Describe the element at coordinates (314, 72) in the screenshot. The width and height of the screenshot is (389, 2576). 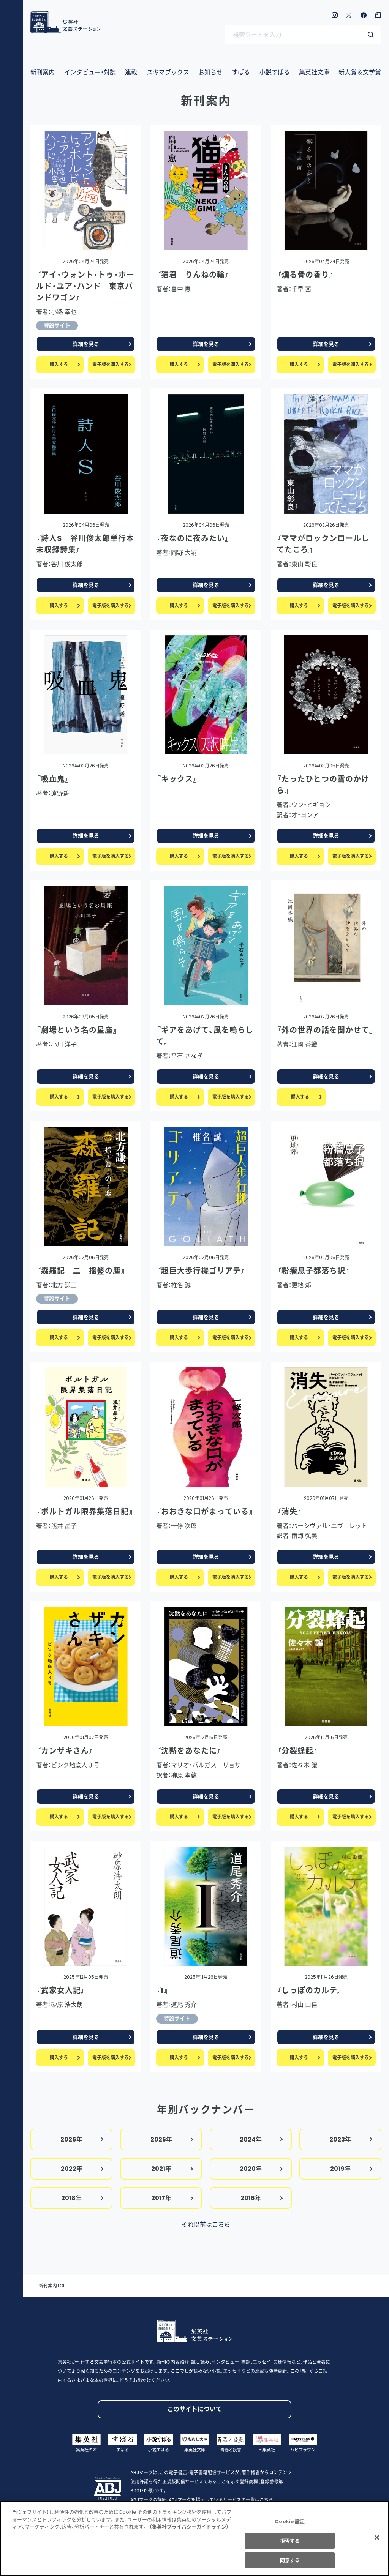
I see `集英社文庫` at that location.